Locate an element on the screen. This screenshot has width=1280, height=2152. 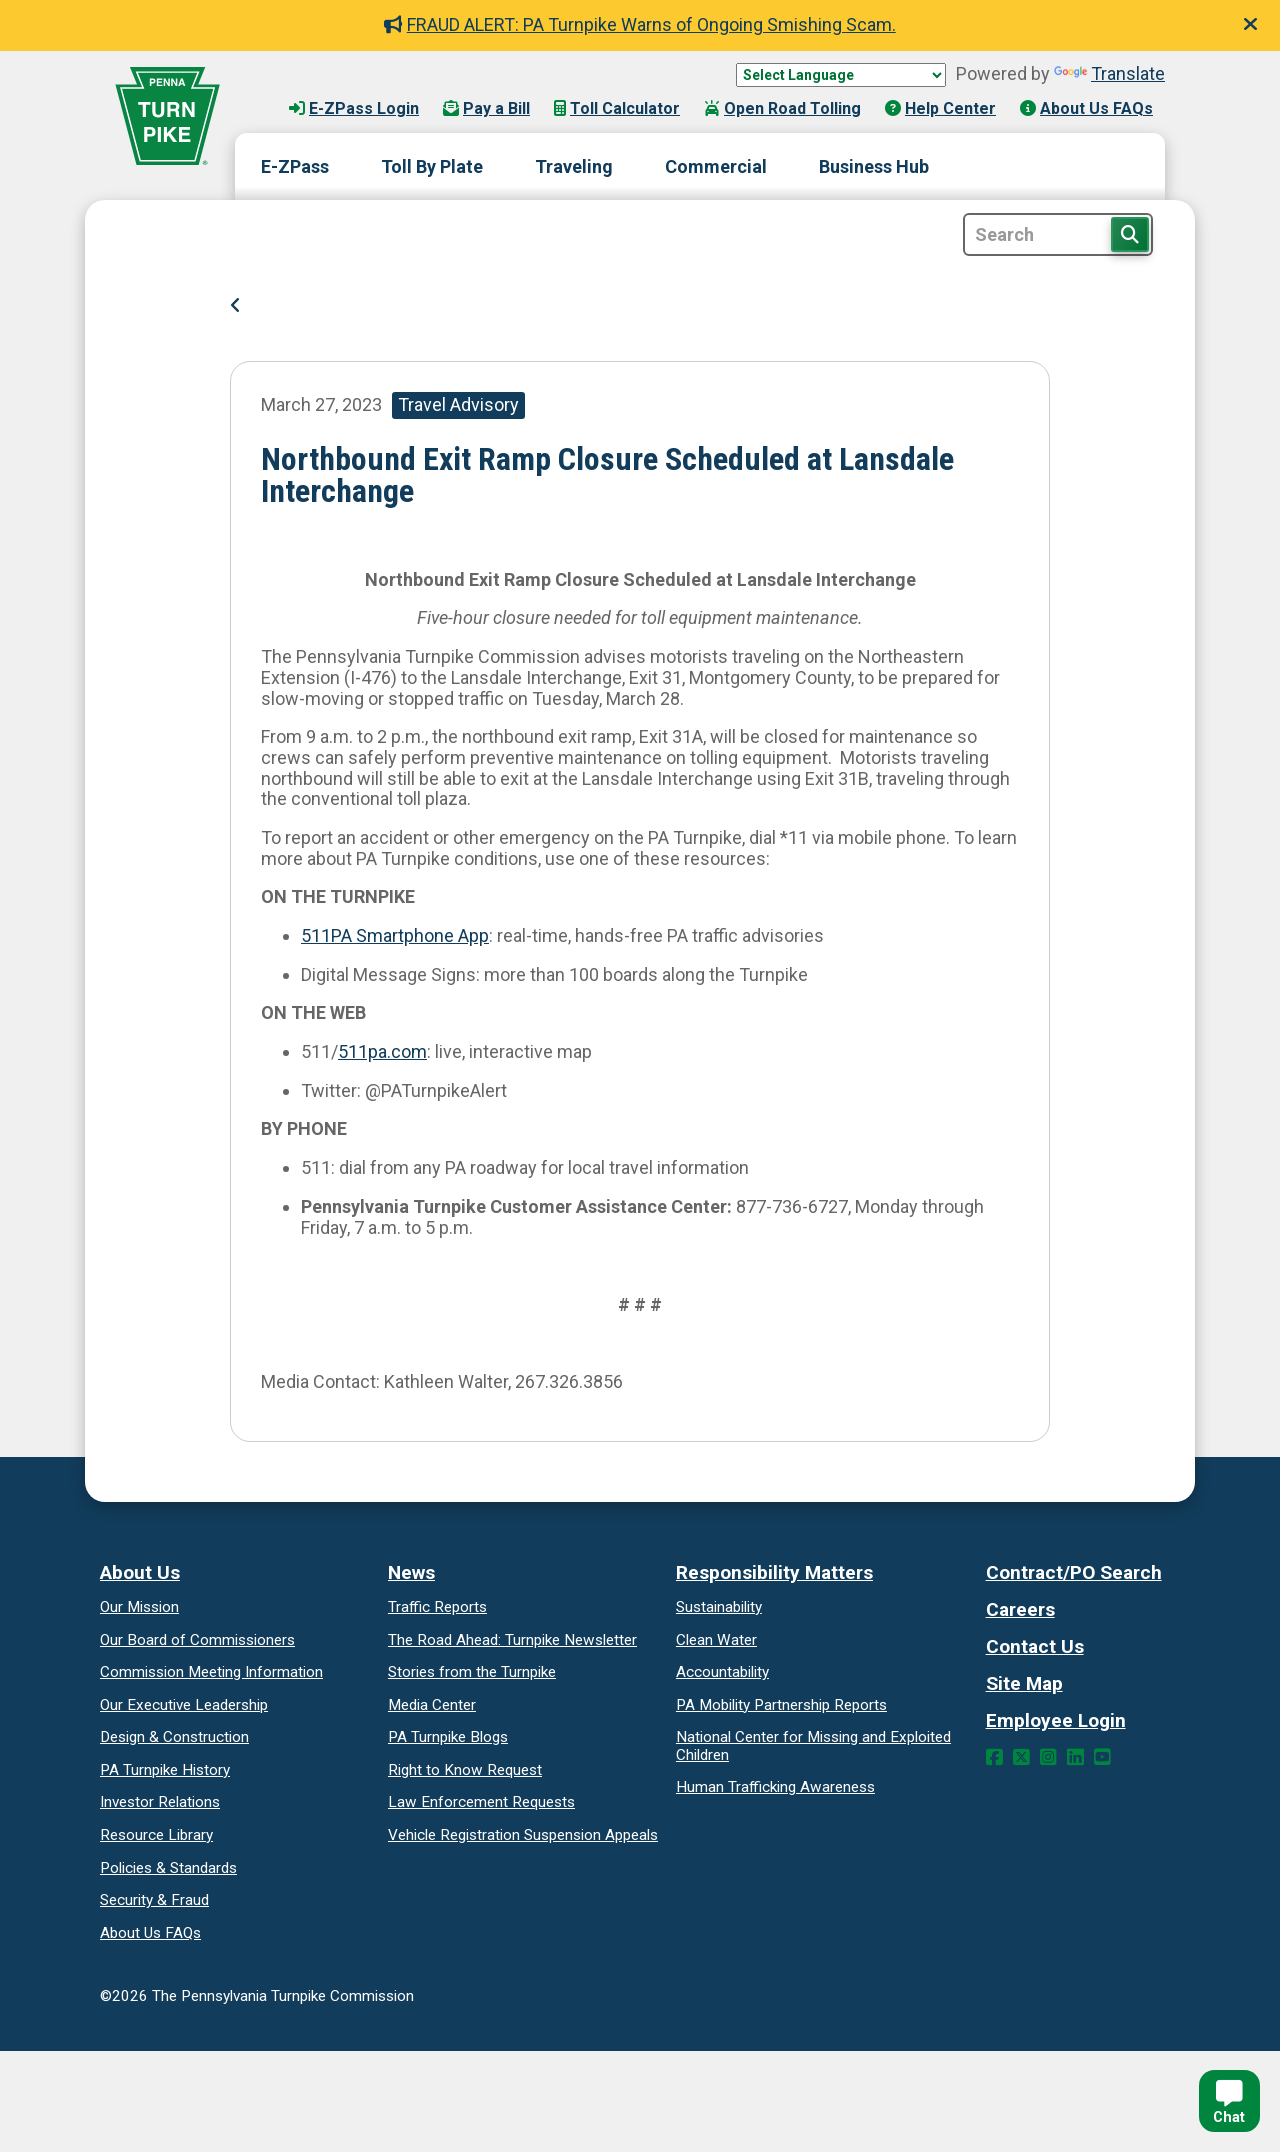
Site Map is located at coordinates (1024, 1683).